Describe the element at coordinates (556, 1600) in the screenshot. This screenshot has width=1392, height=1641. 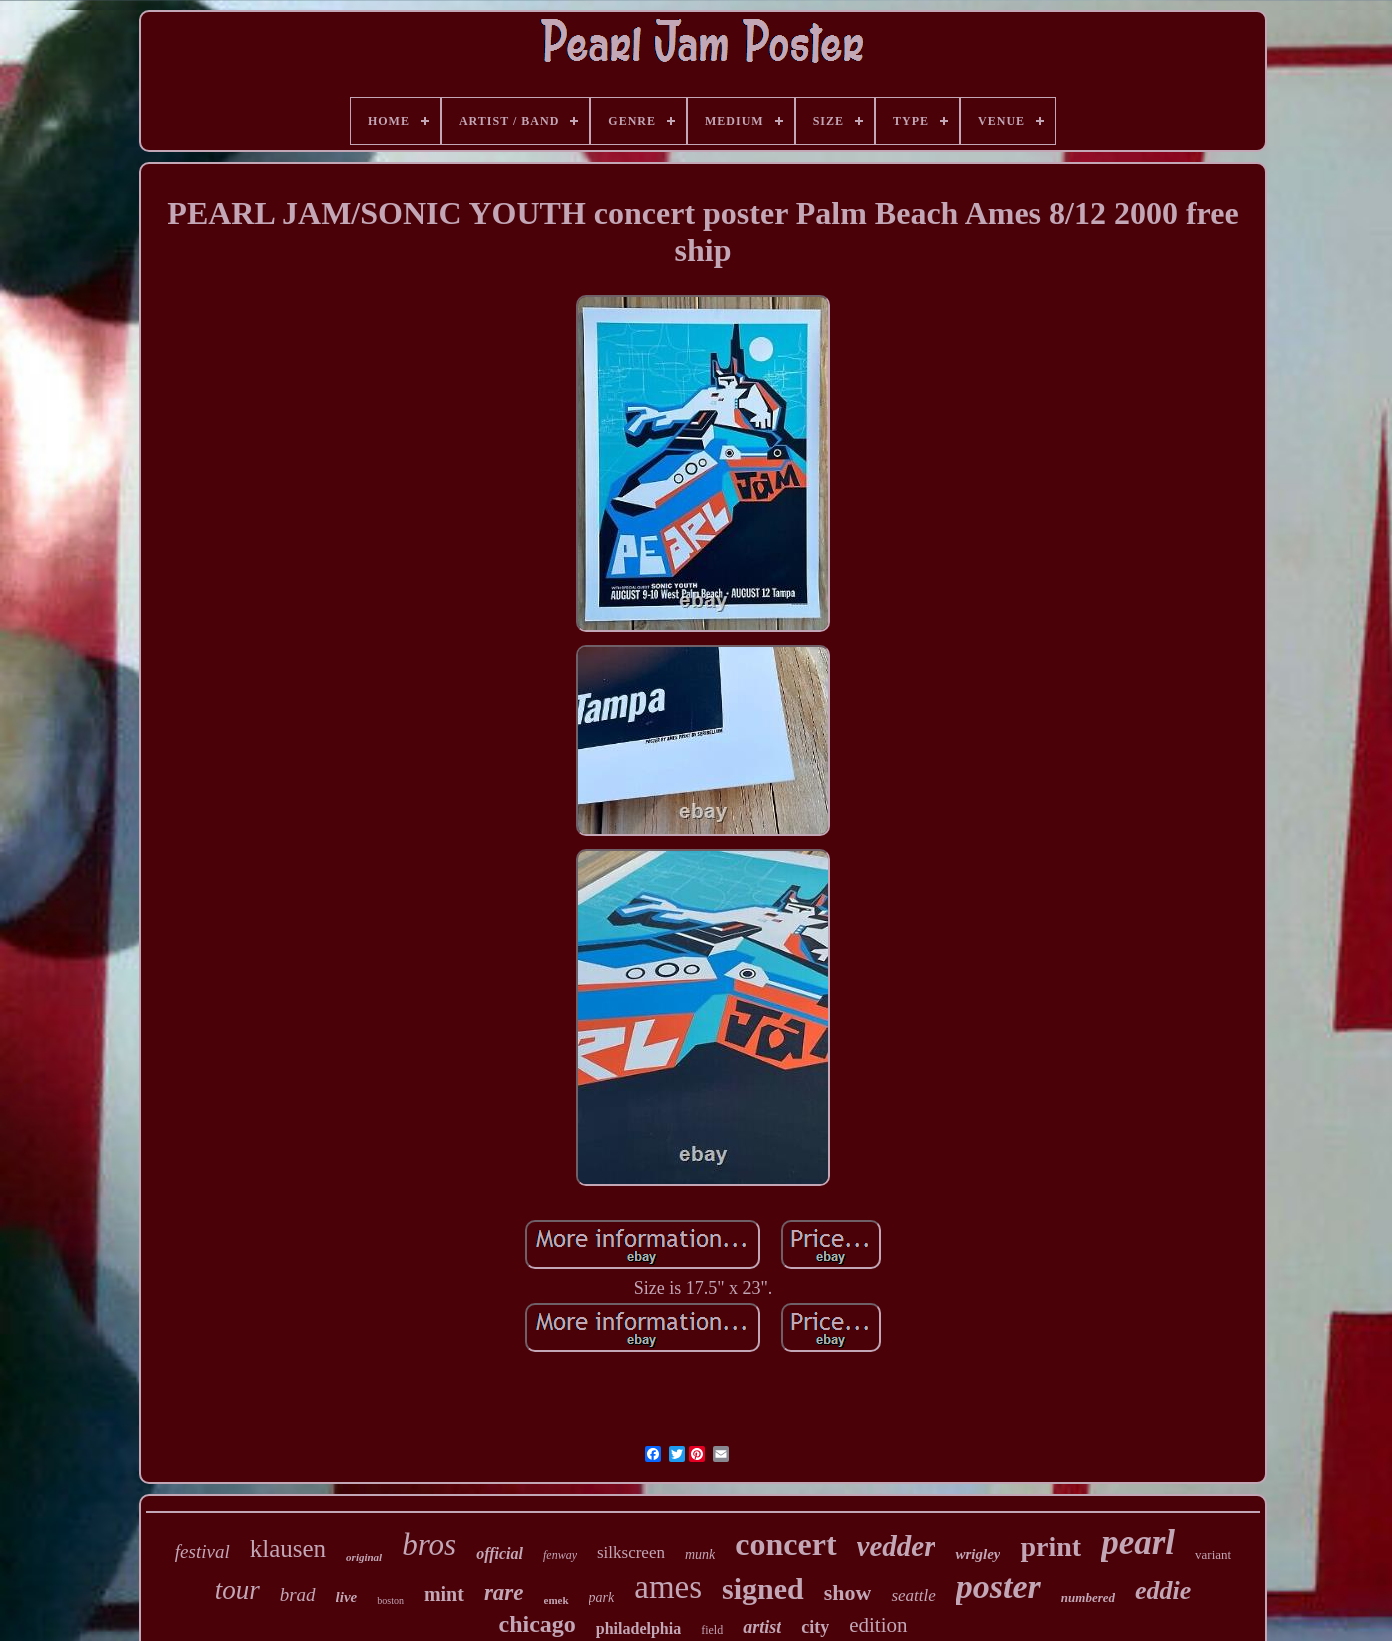
I see `emek` at that location.